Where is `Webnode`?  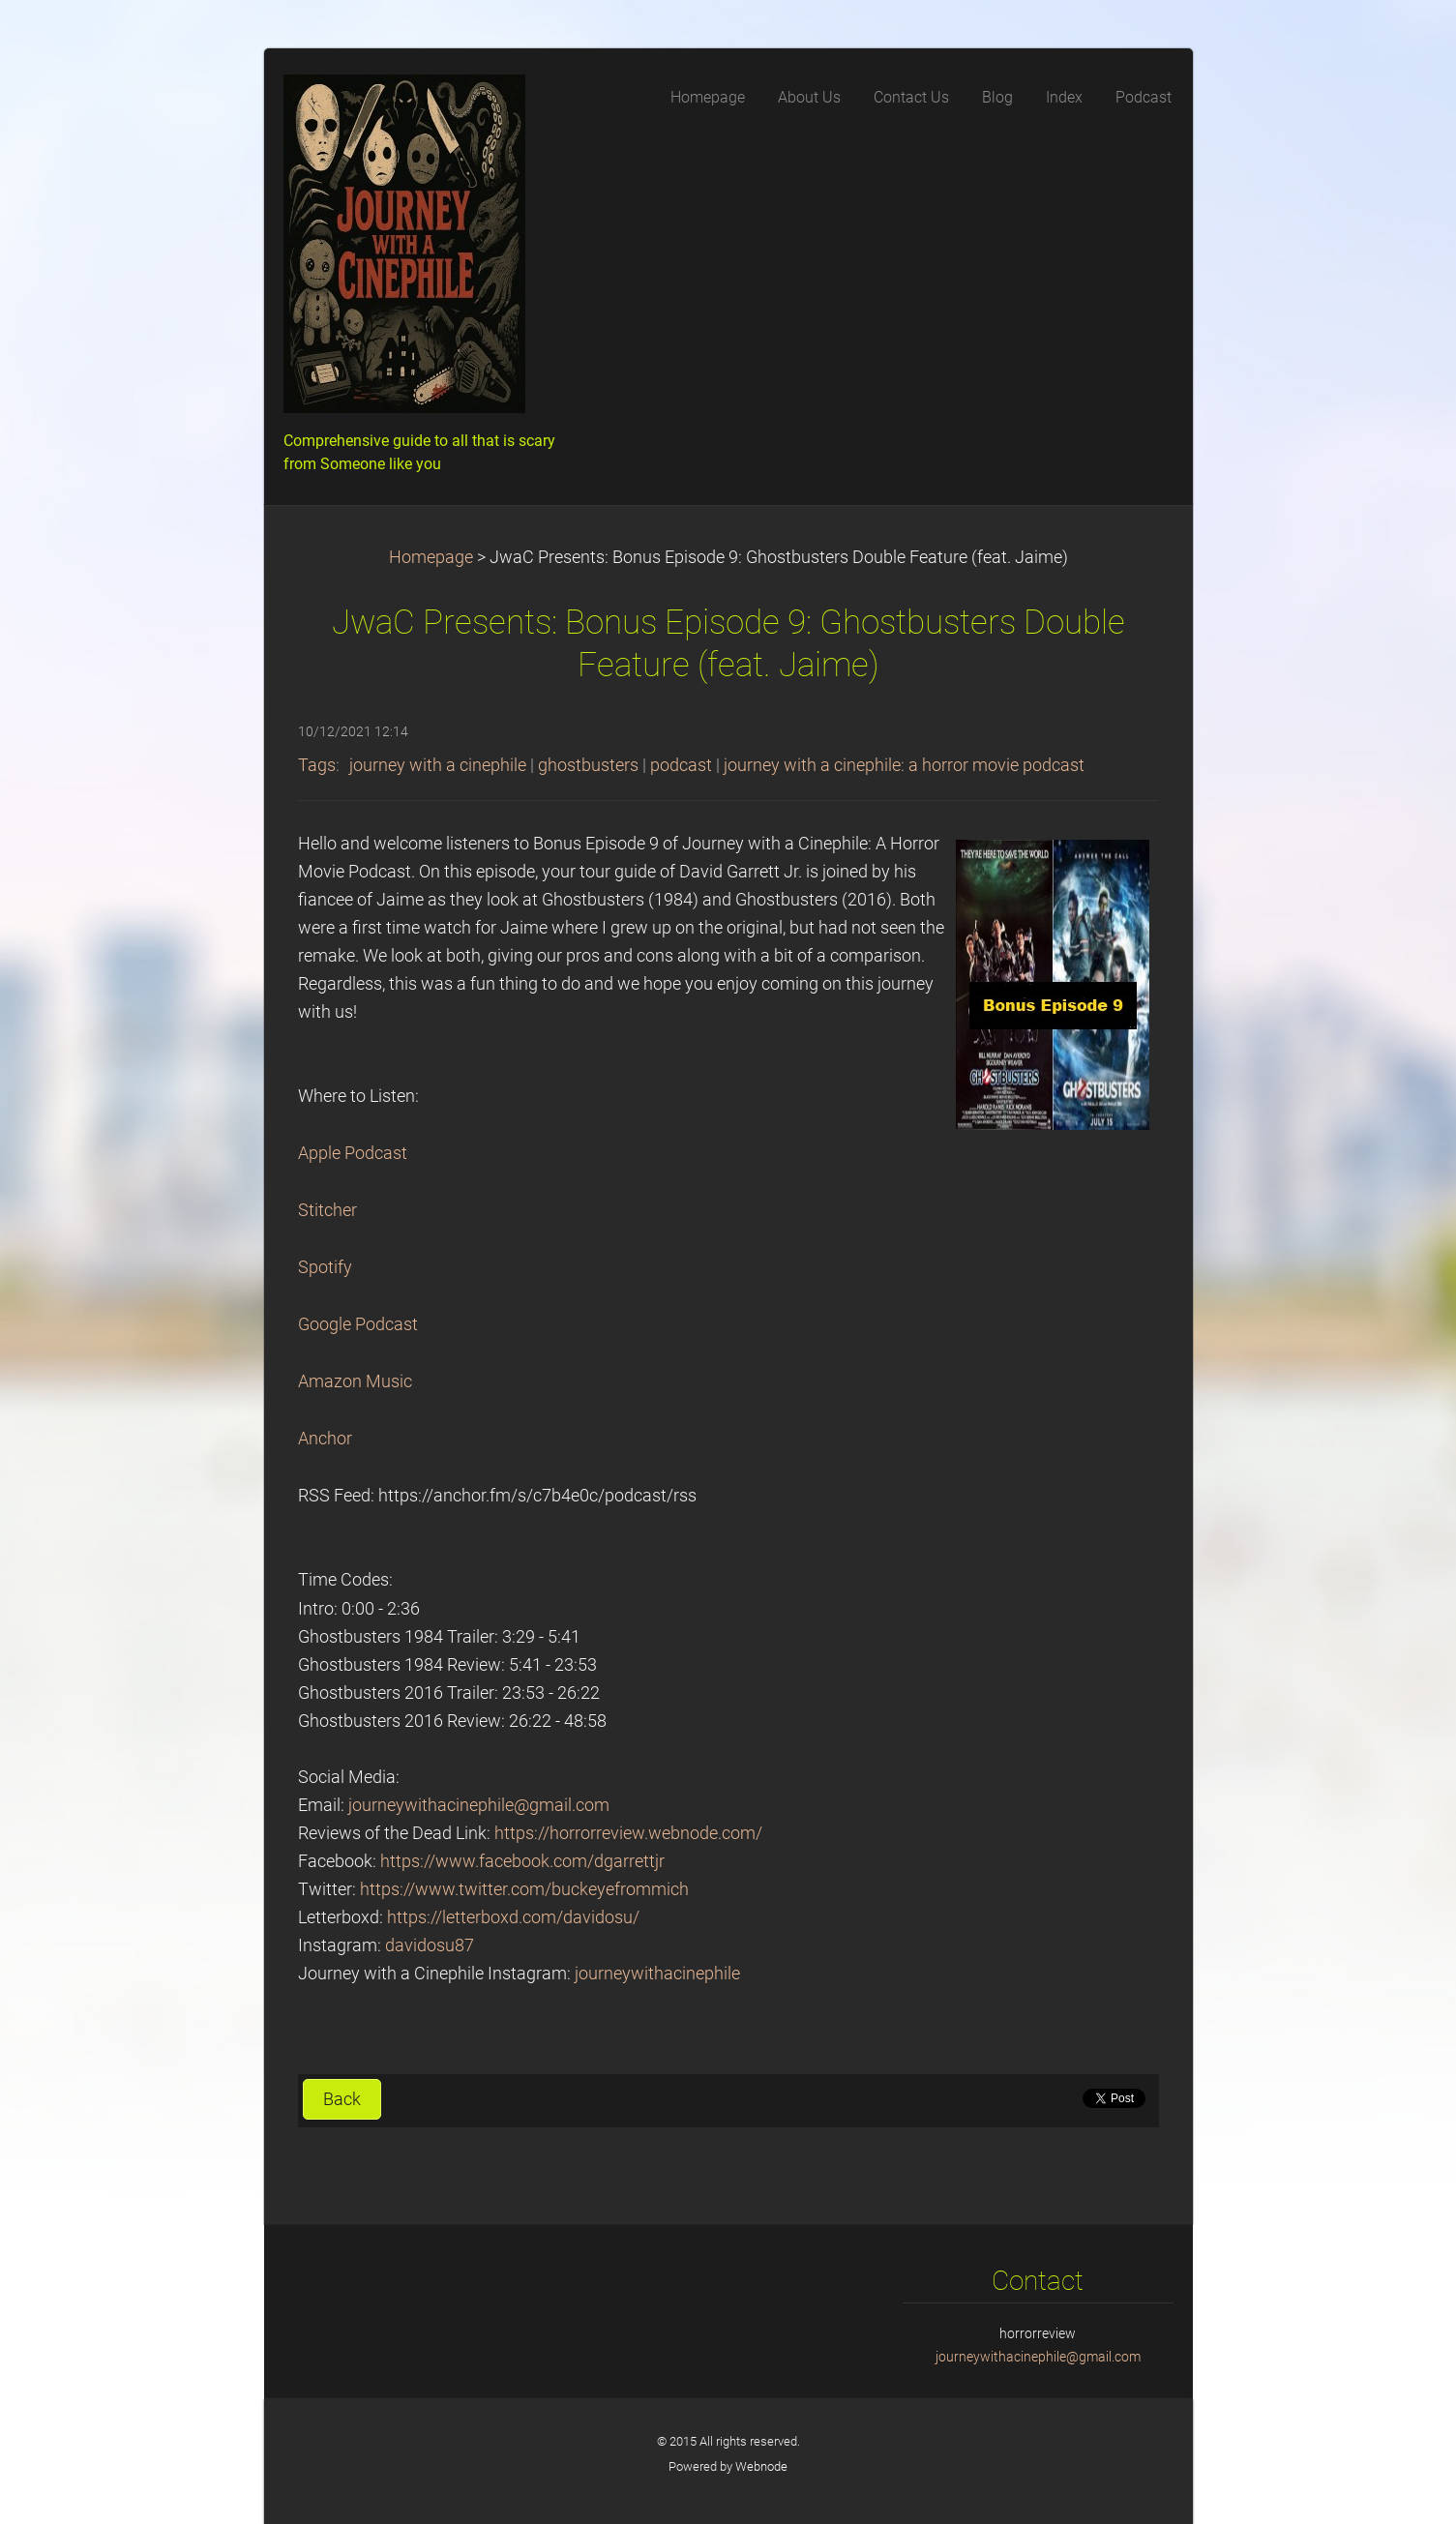 Webnode is located at coordinates (761, 2466).